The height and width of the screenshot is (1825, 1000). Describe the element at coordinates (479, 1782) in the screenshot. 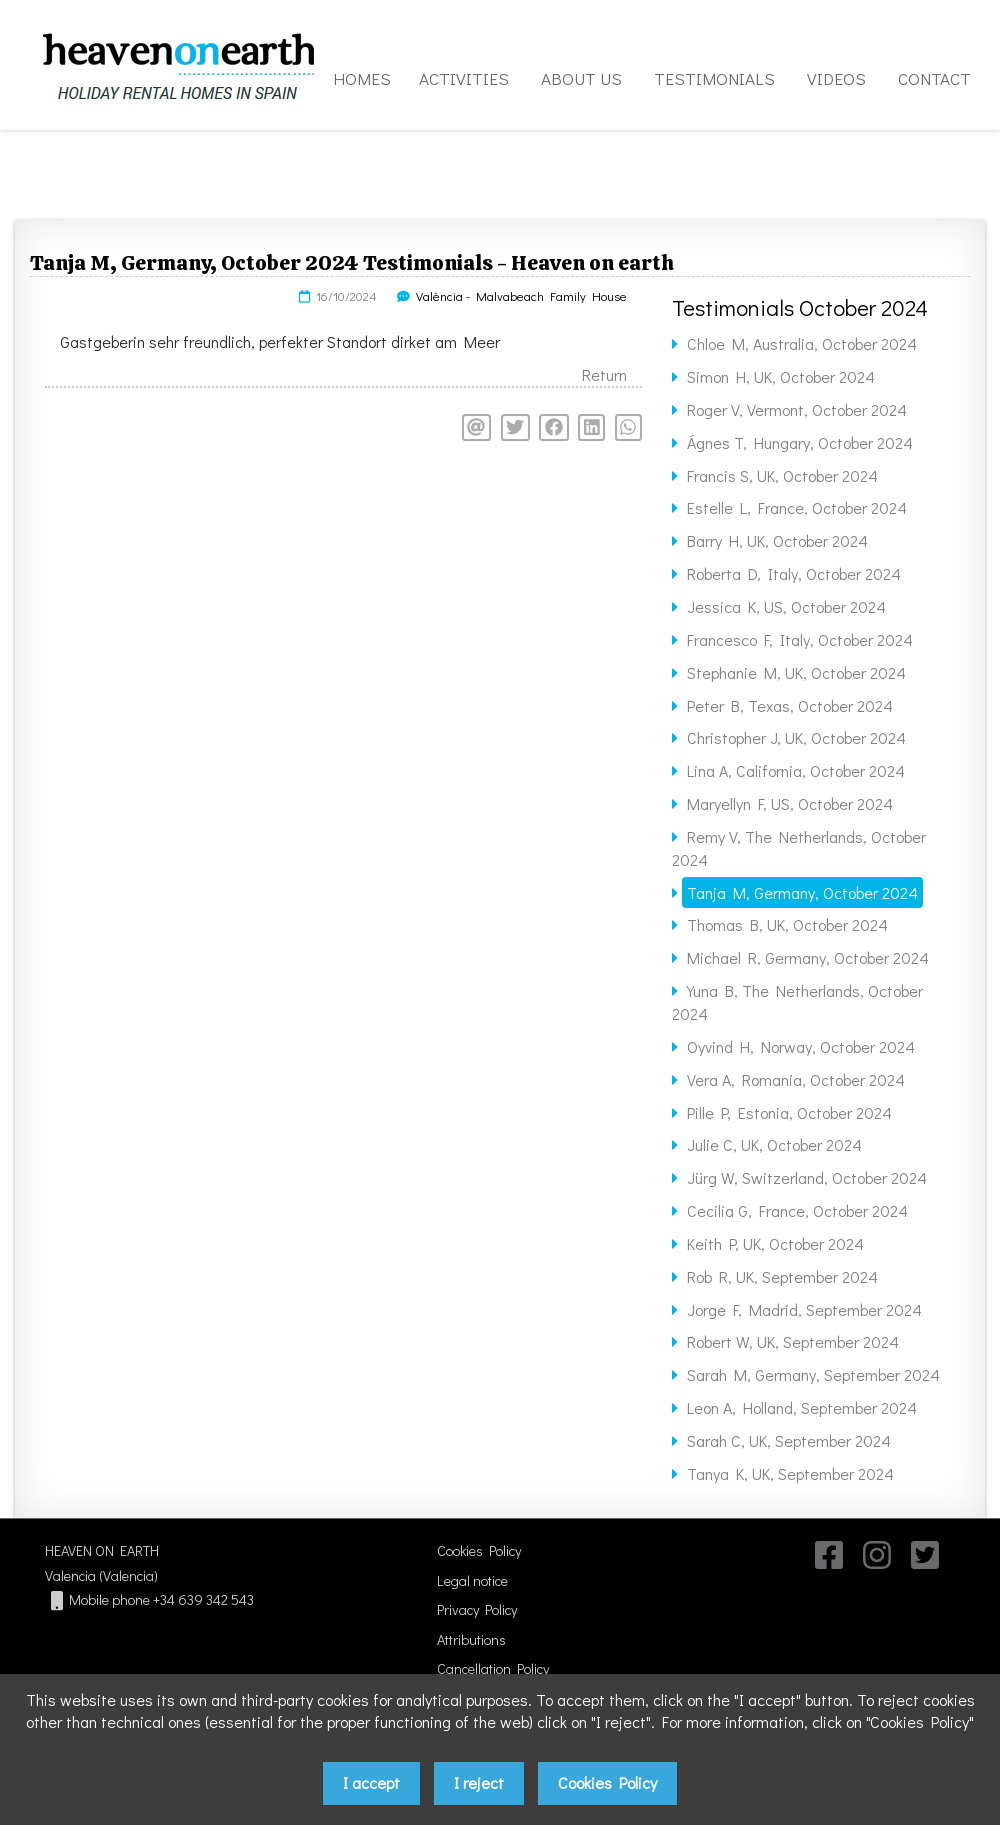

I see `I reject` at that location.